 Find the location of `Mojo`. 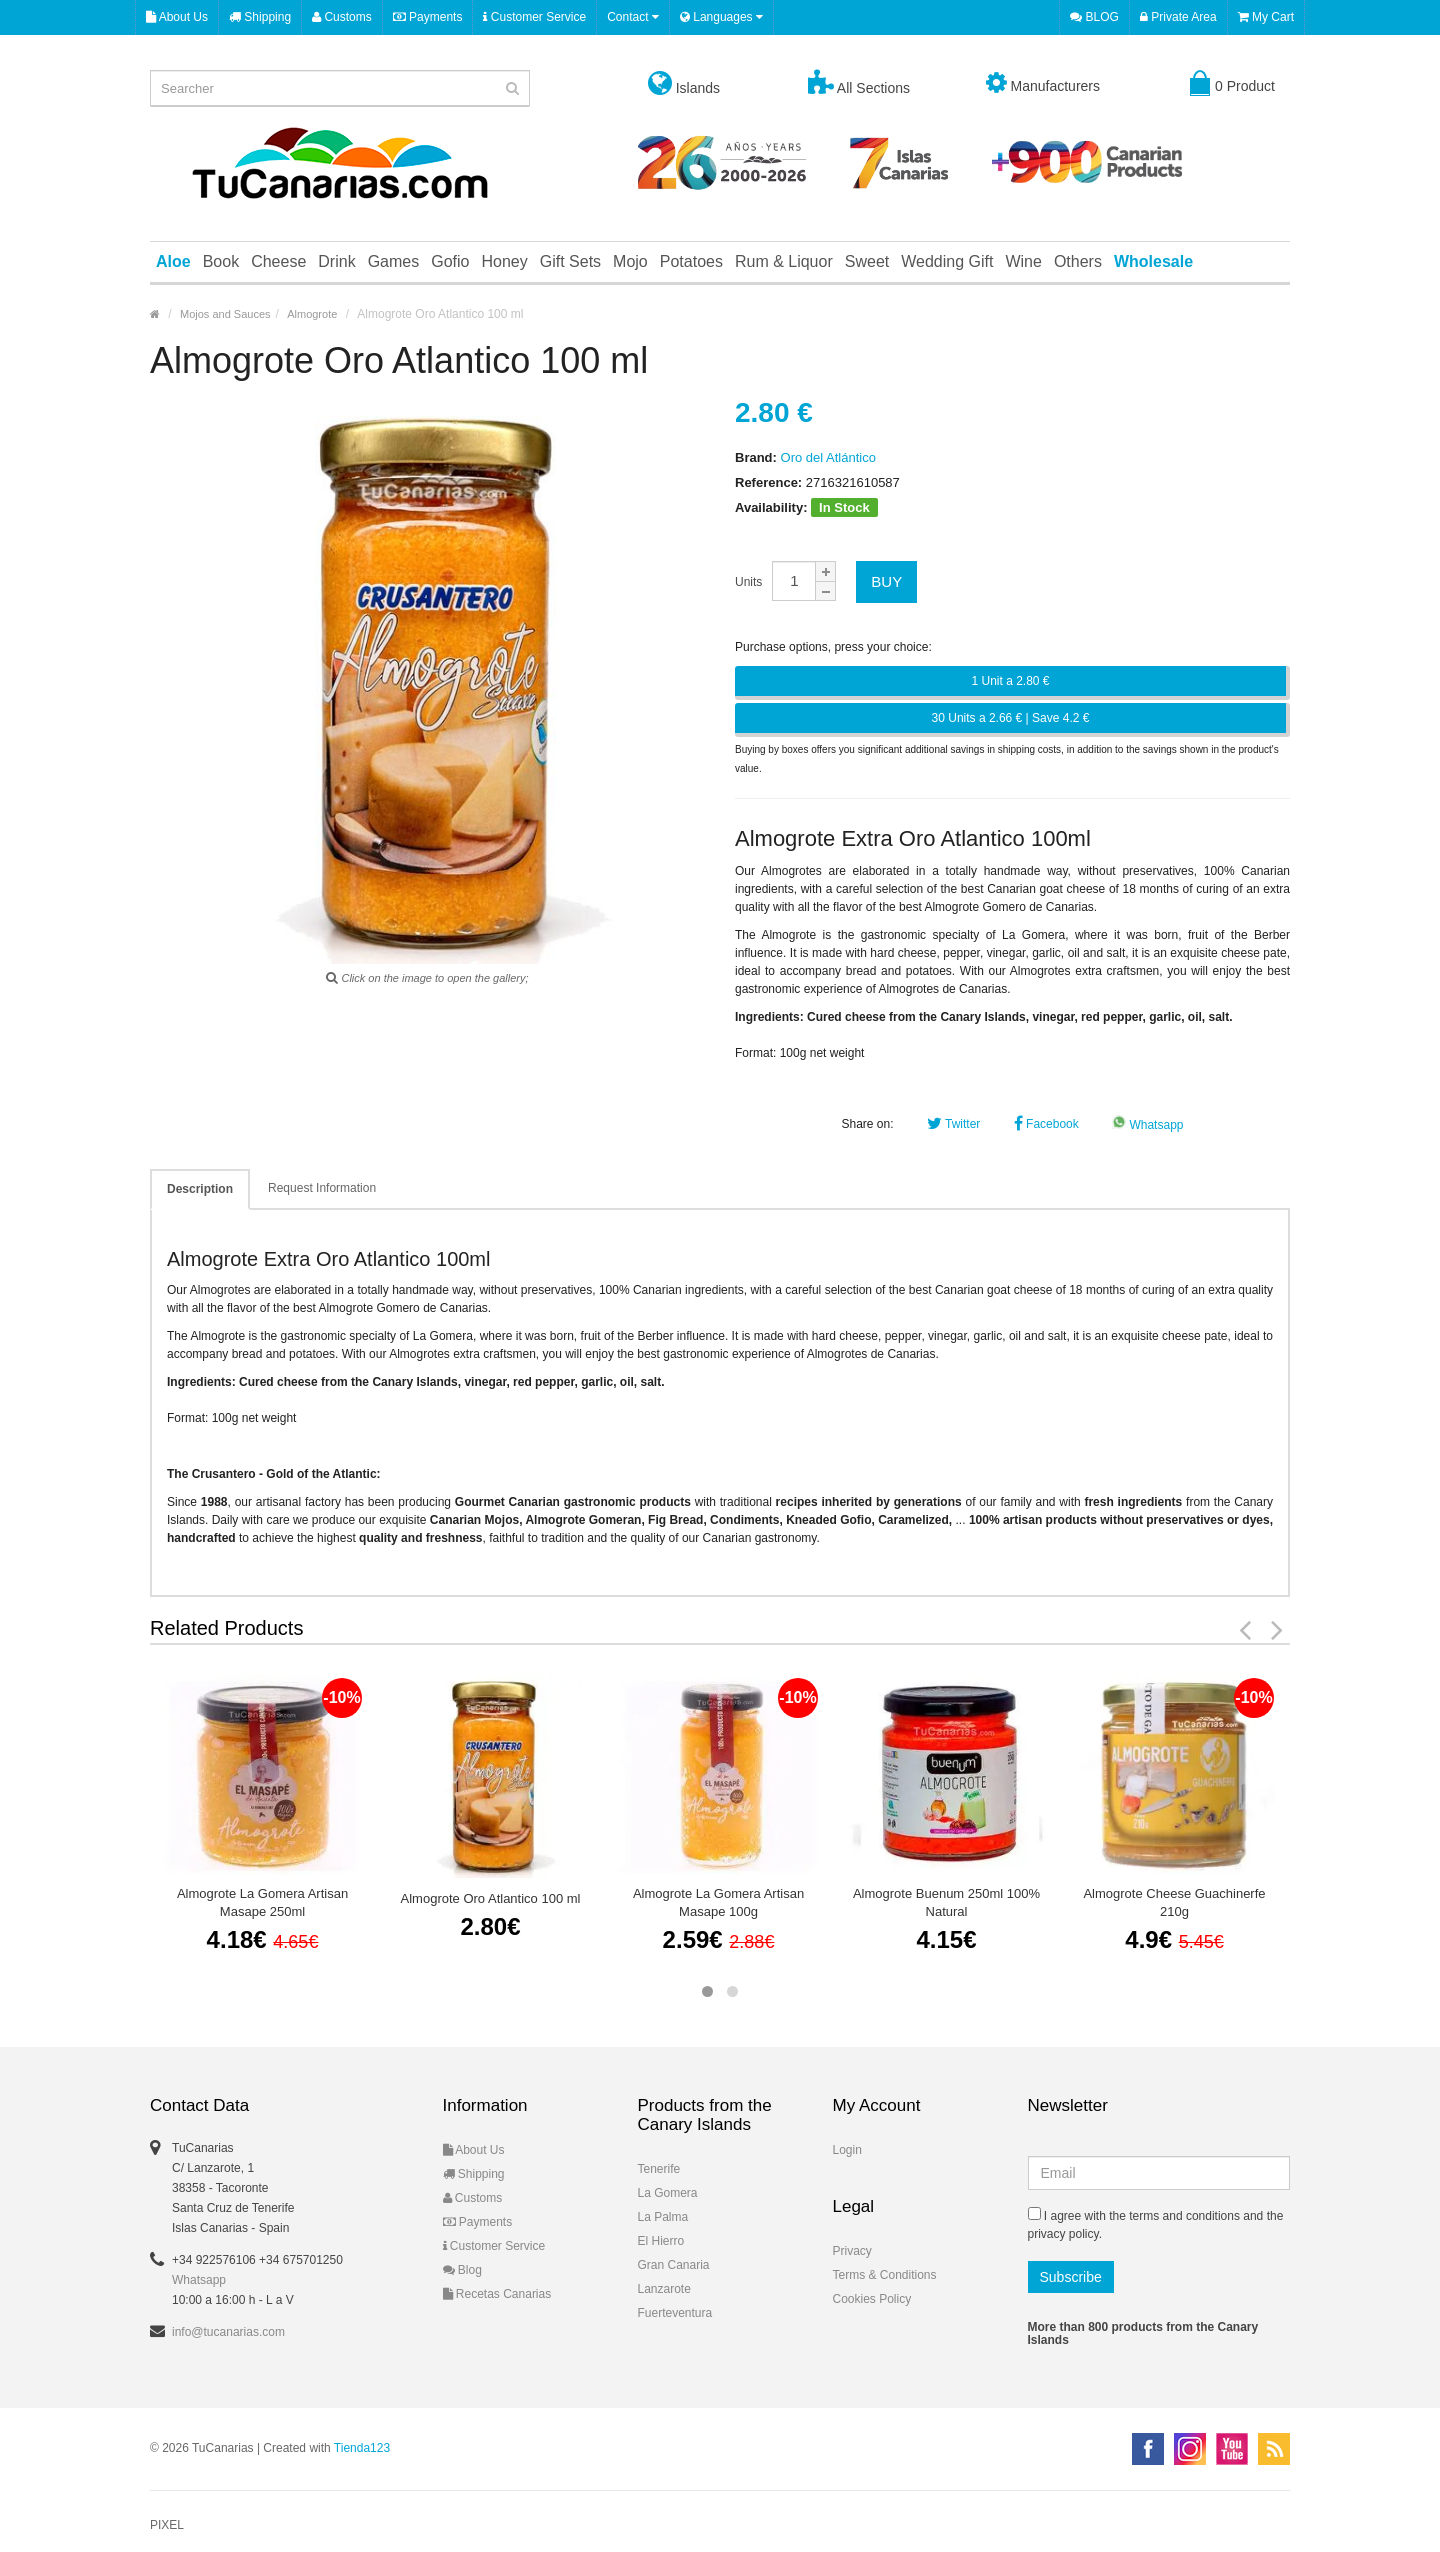

Mojo is located at coordinates (630, 261).